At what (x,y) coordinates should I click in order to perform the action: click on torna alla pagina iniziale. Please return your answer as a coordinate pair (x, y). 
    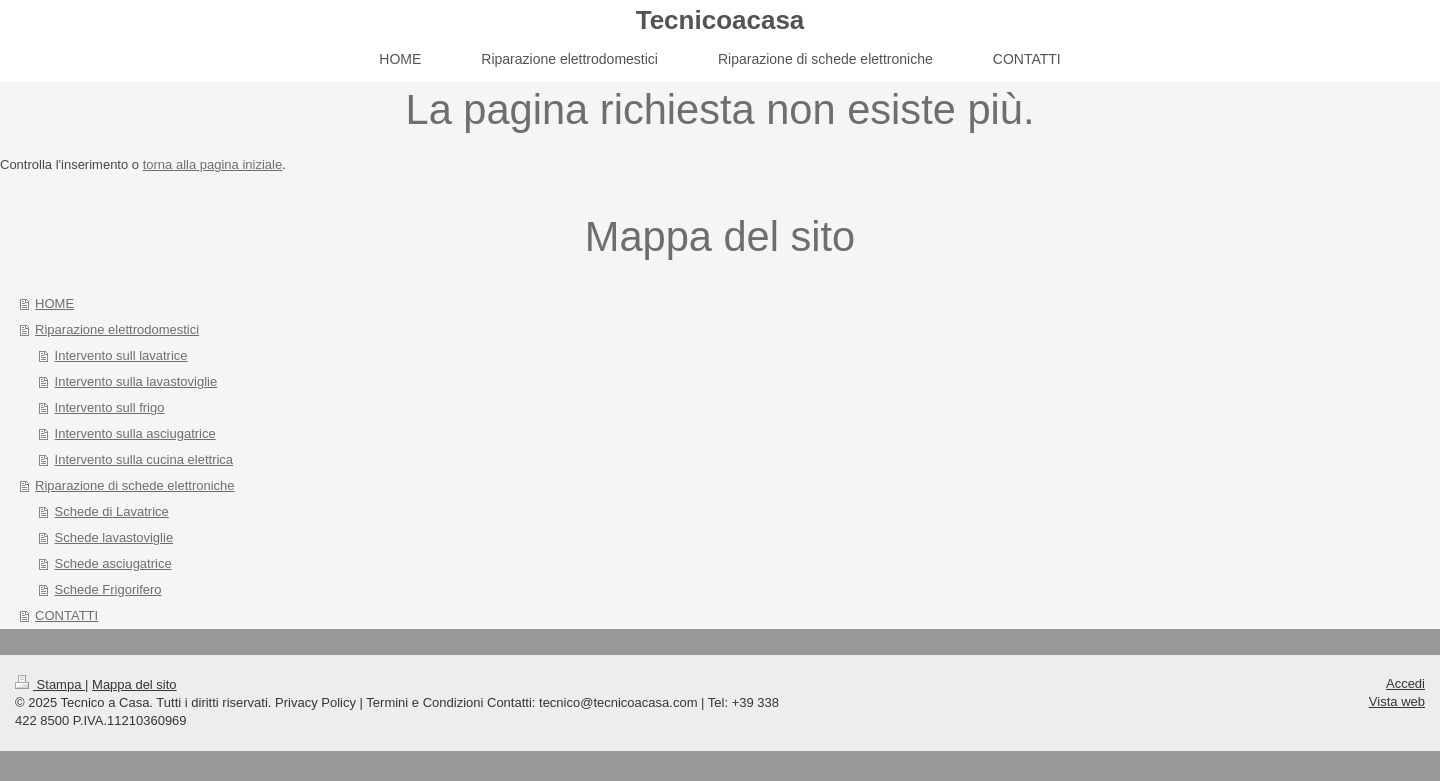
    Looking at the image, I should click on (212, 164).